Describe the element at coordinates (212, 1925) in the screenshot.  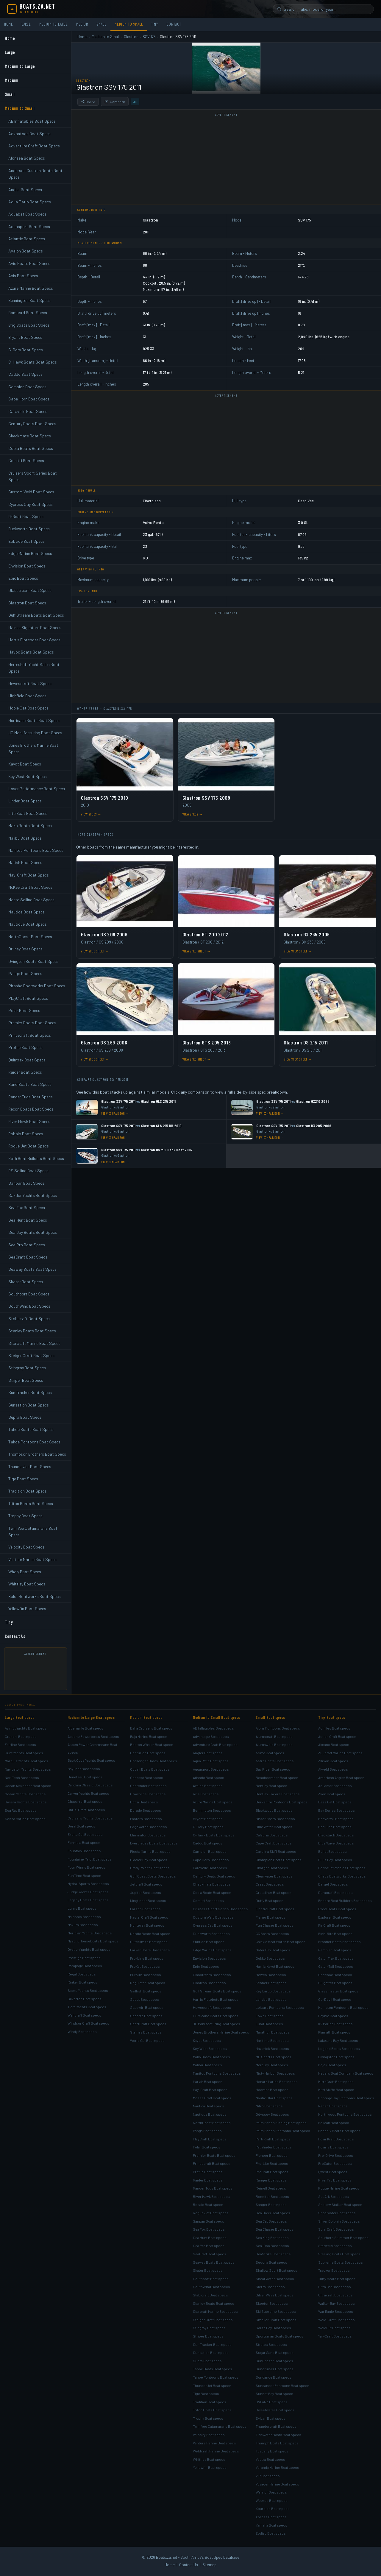
I see `Cypress Cay Boat specs` at that location.